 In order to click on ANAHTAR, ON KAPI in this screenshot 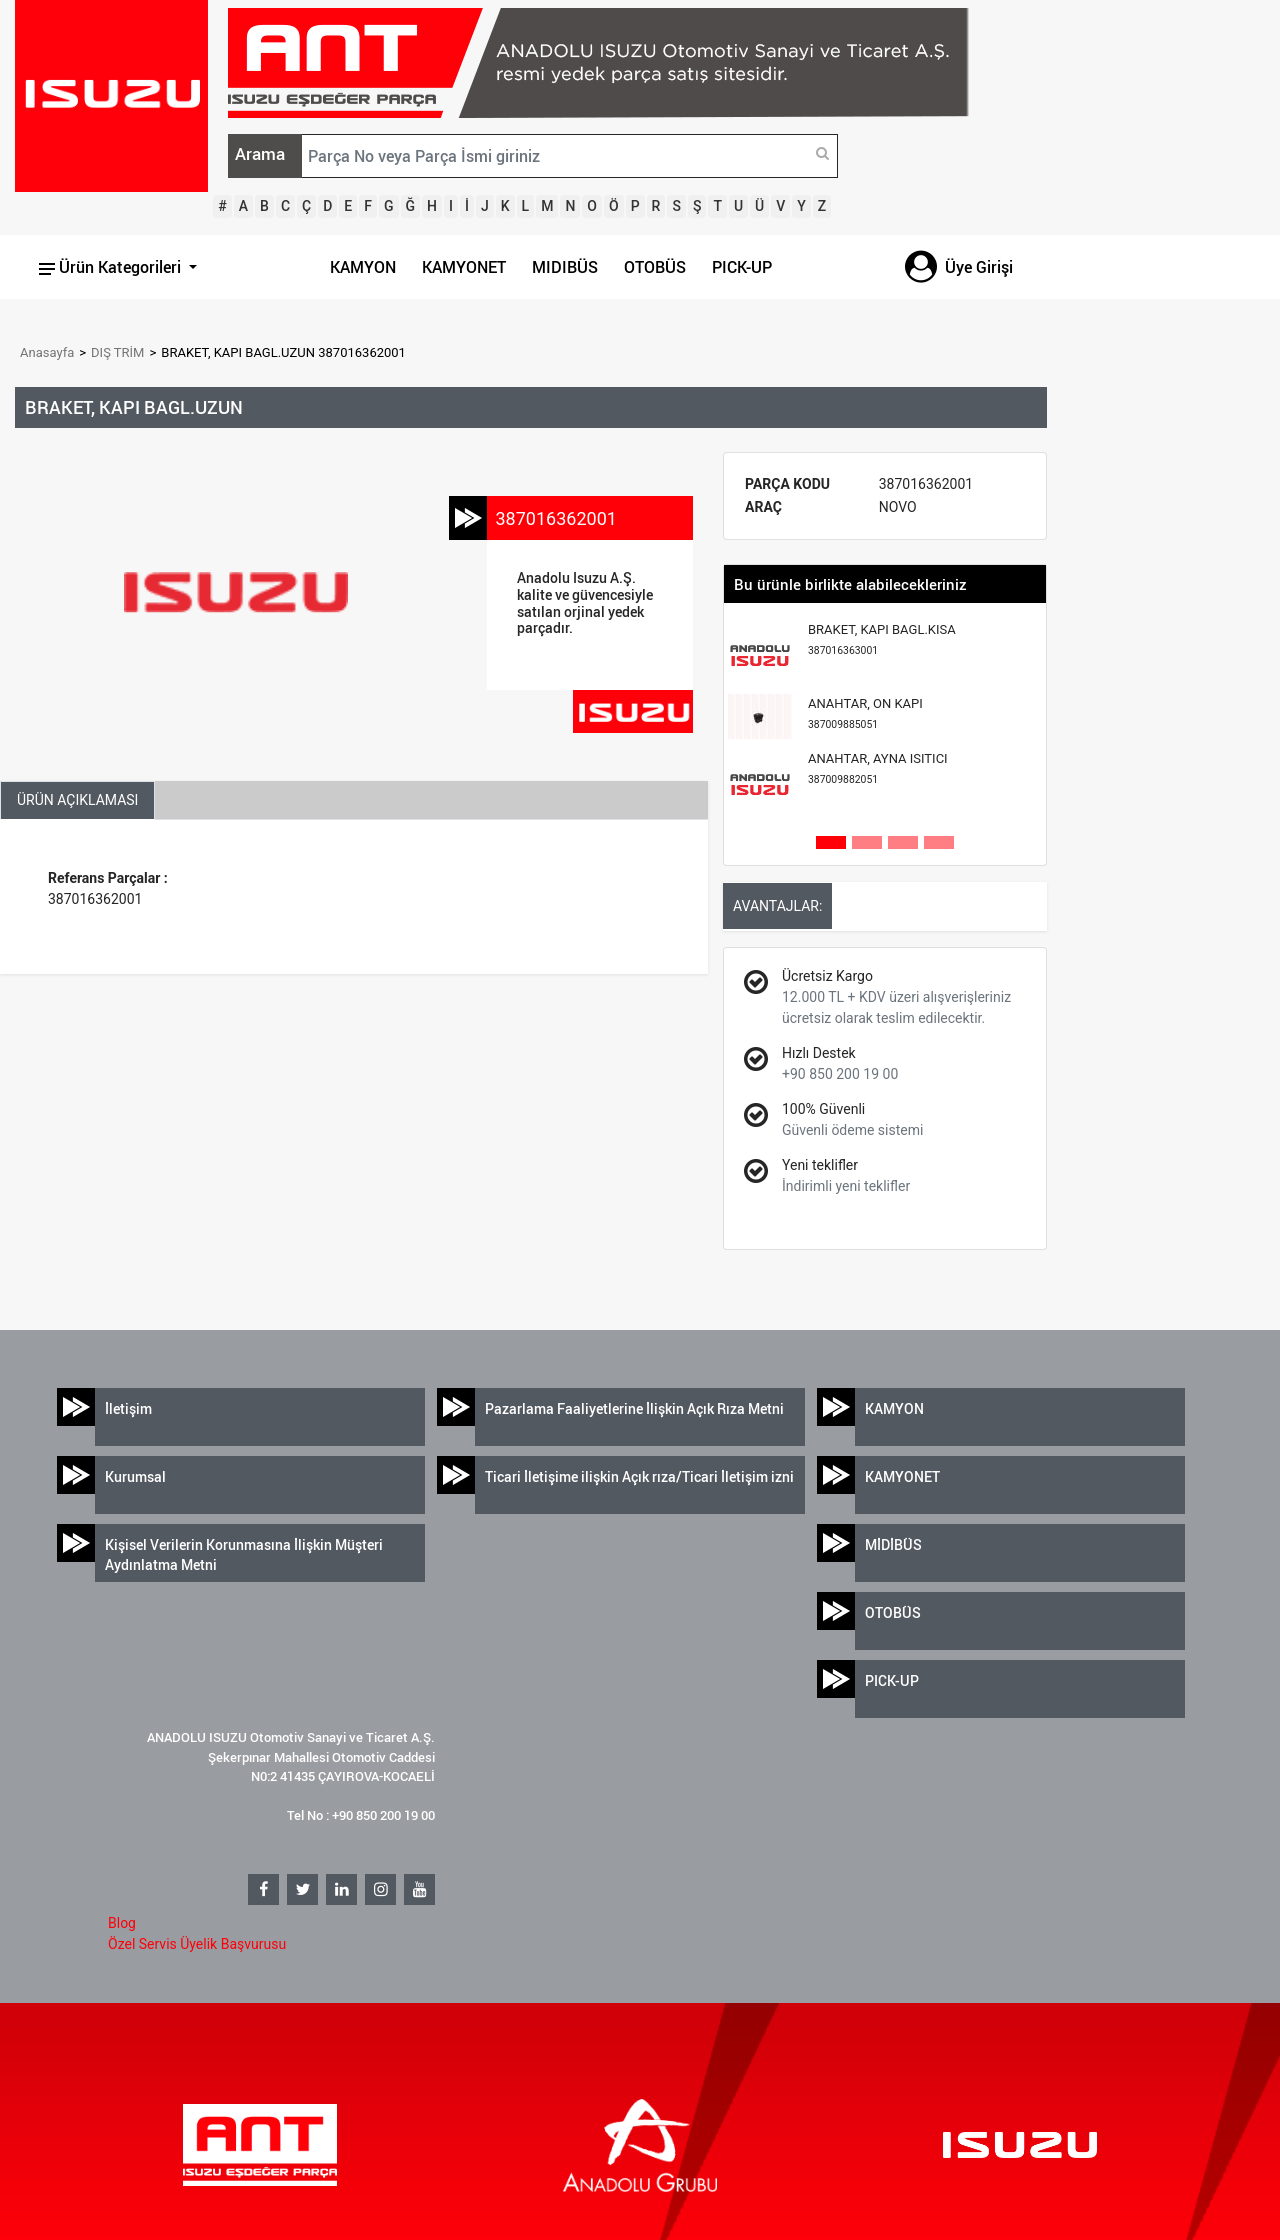, I will do `click(865, 713)`.